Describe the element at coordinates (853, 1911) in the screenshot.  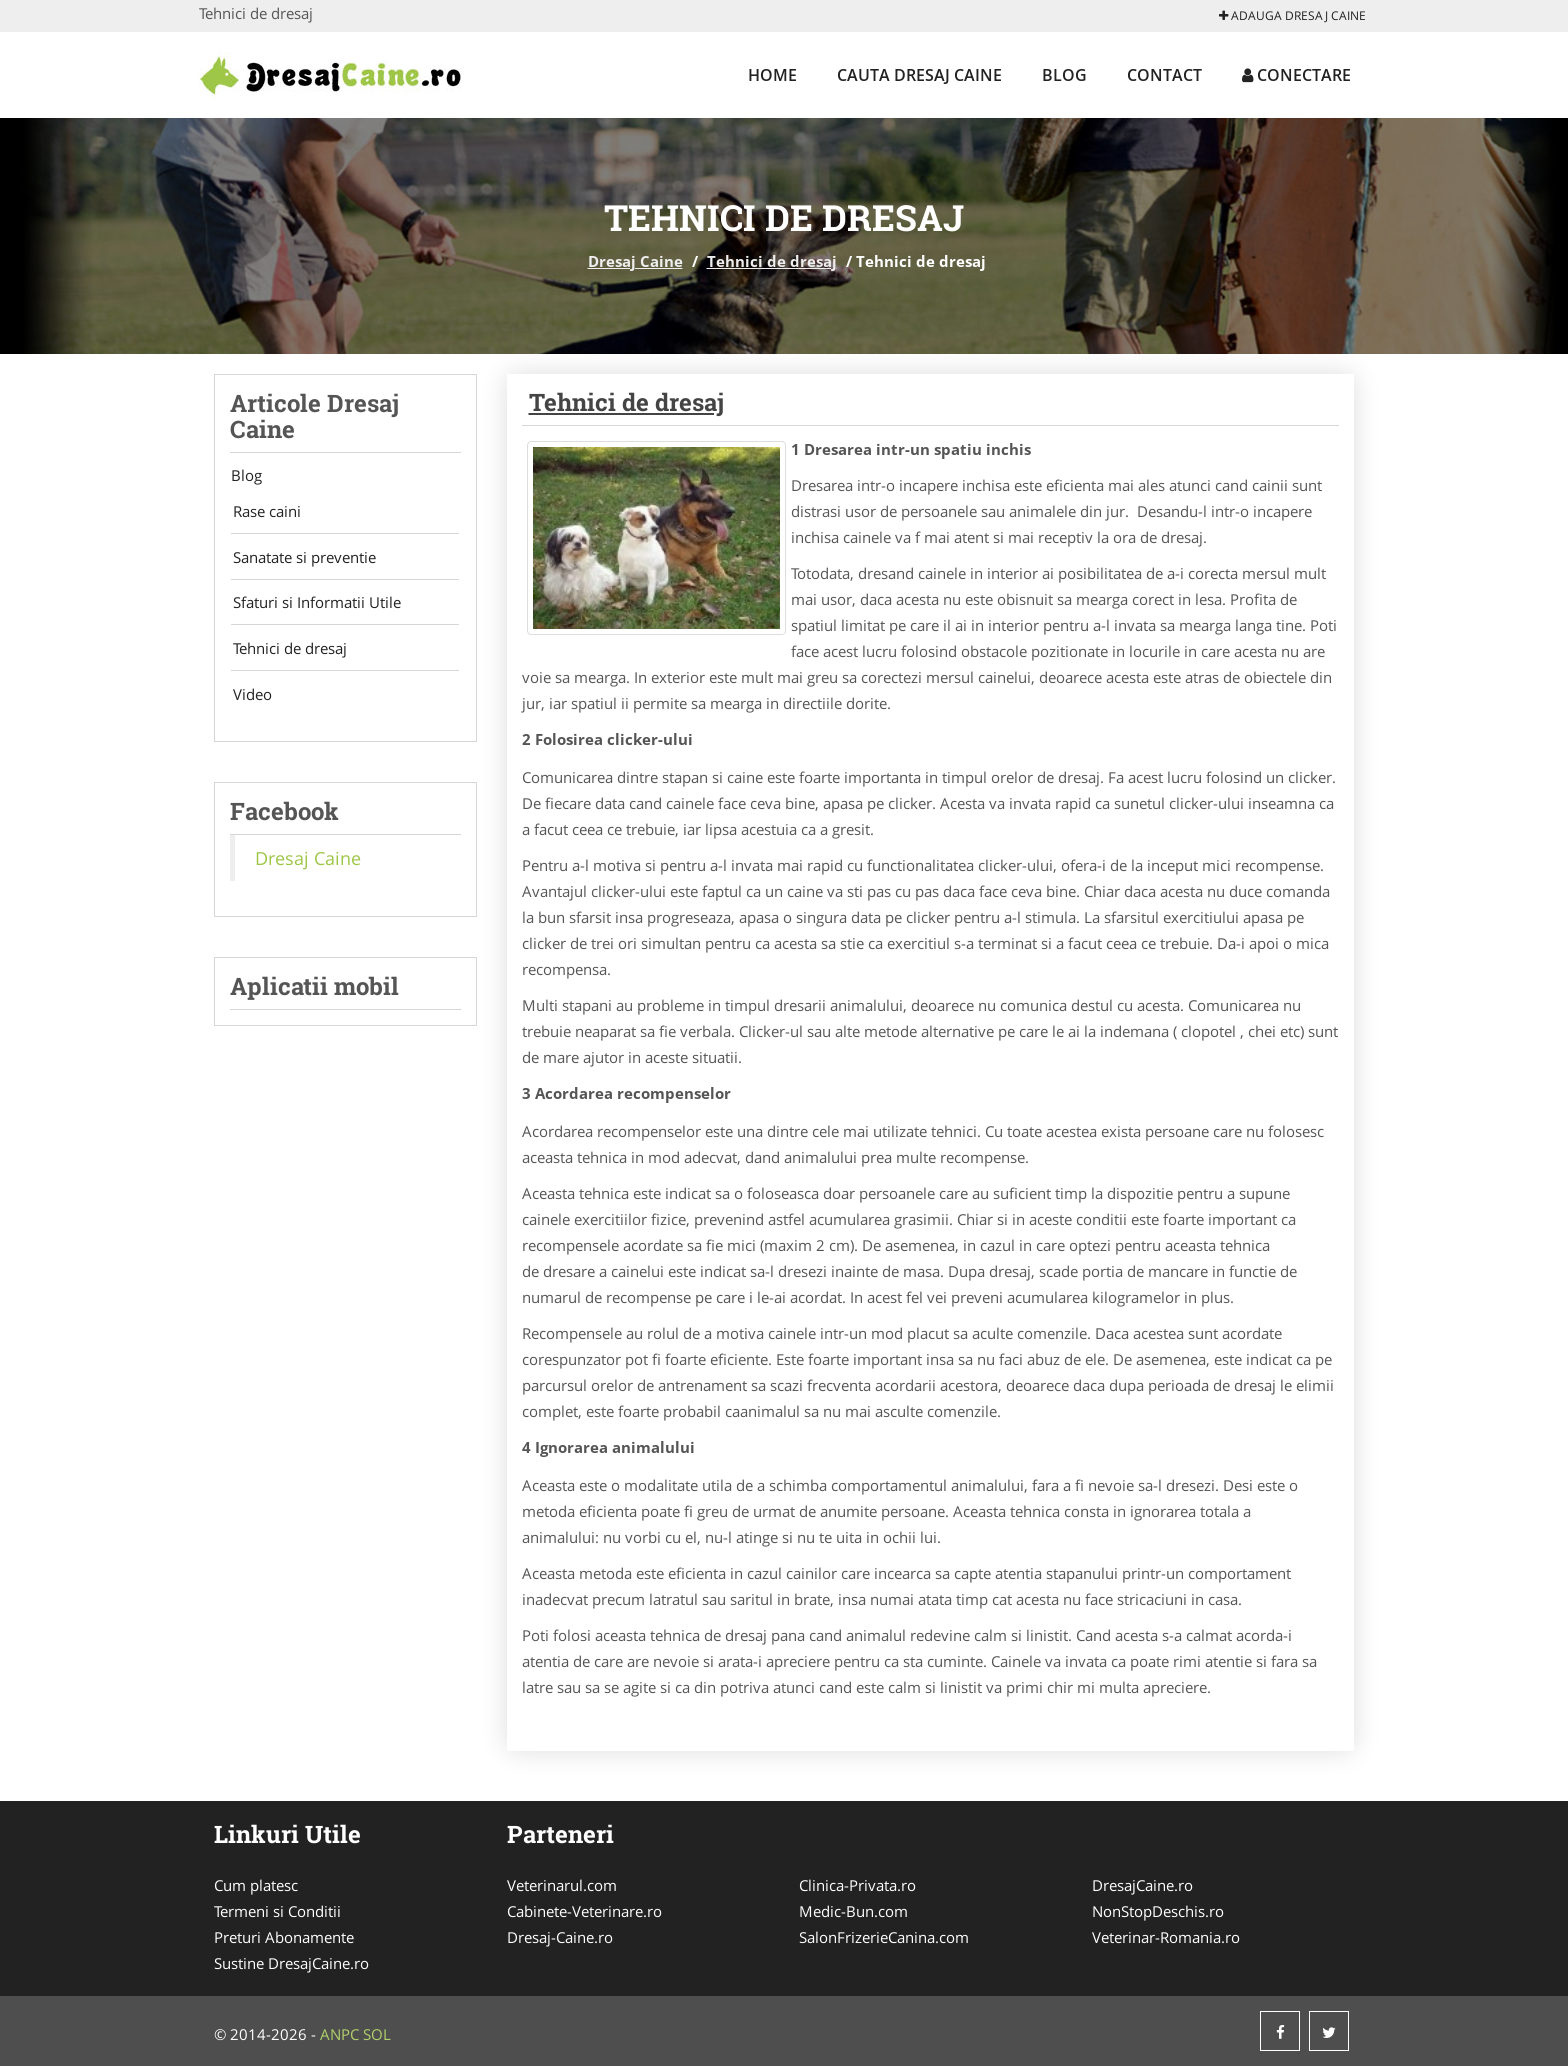
I see `Medic-Bun.com` at that location.